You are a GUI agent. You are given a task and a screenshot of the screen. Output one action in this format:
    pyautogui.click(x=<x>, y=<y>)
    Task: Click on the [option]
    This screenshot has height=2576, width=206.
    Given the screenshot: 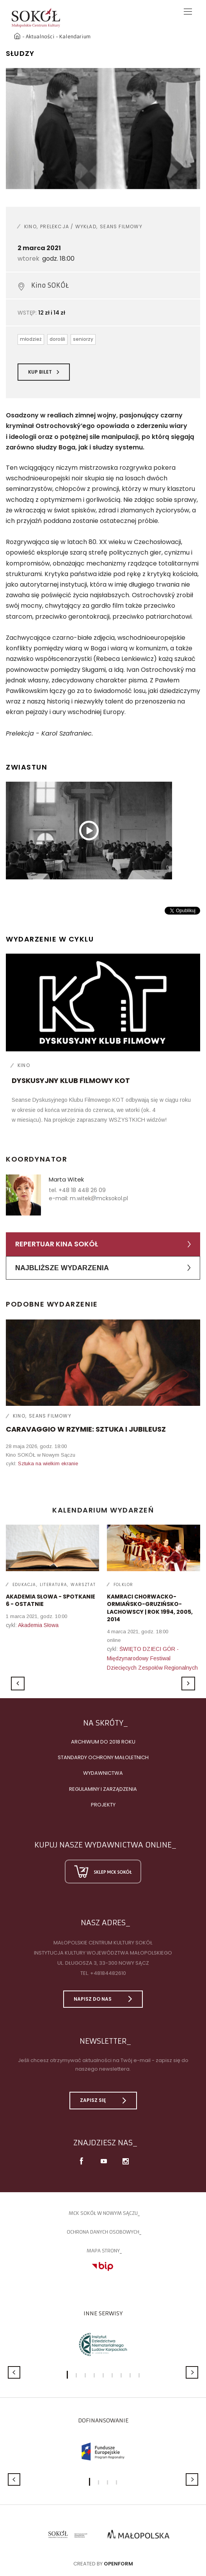 What is the action you would take?
    pyautogui.click(x=103, y=128)
    